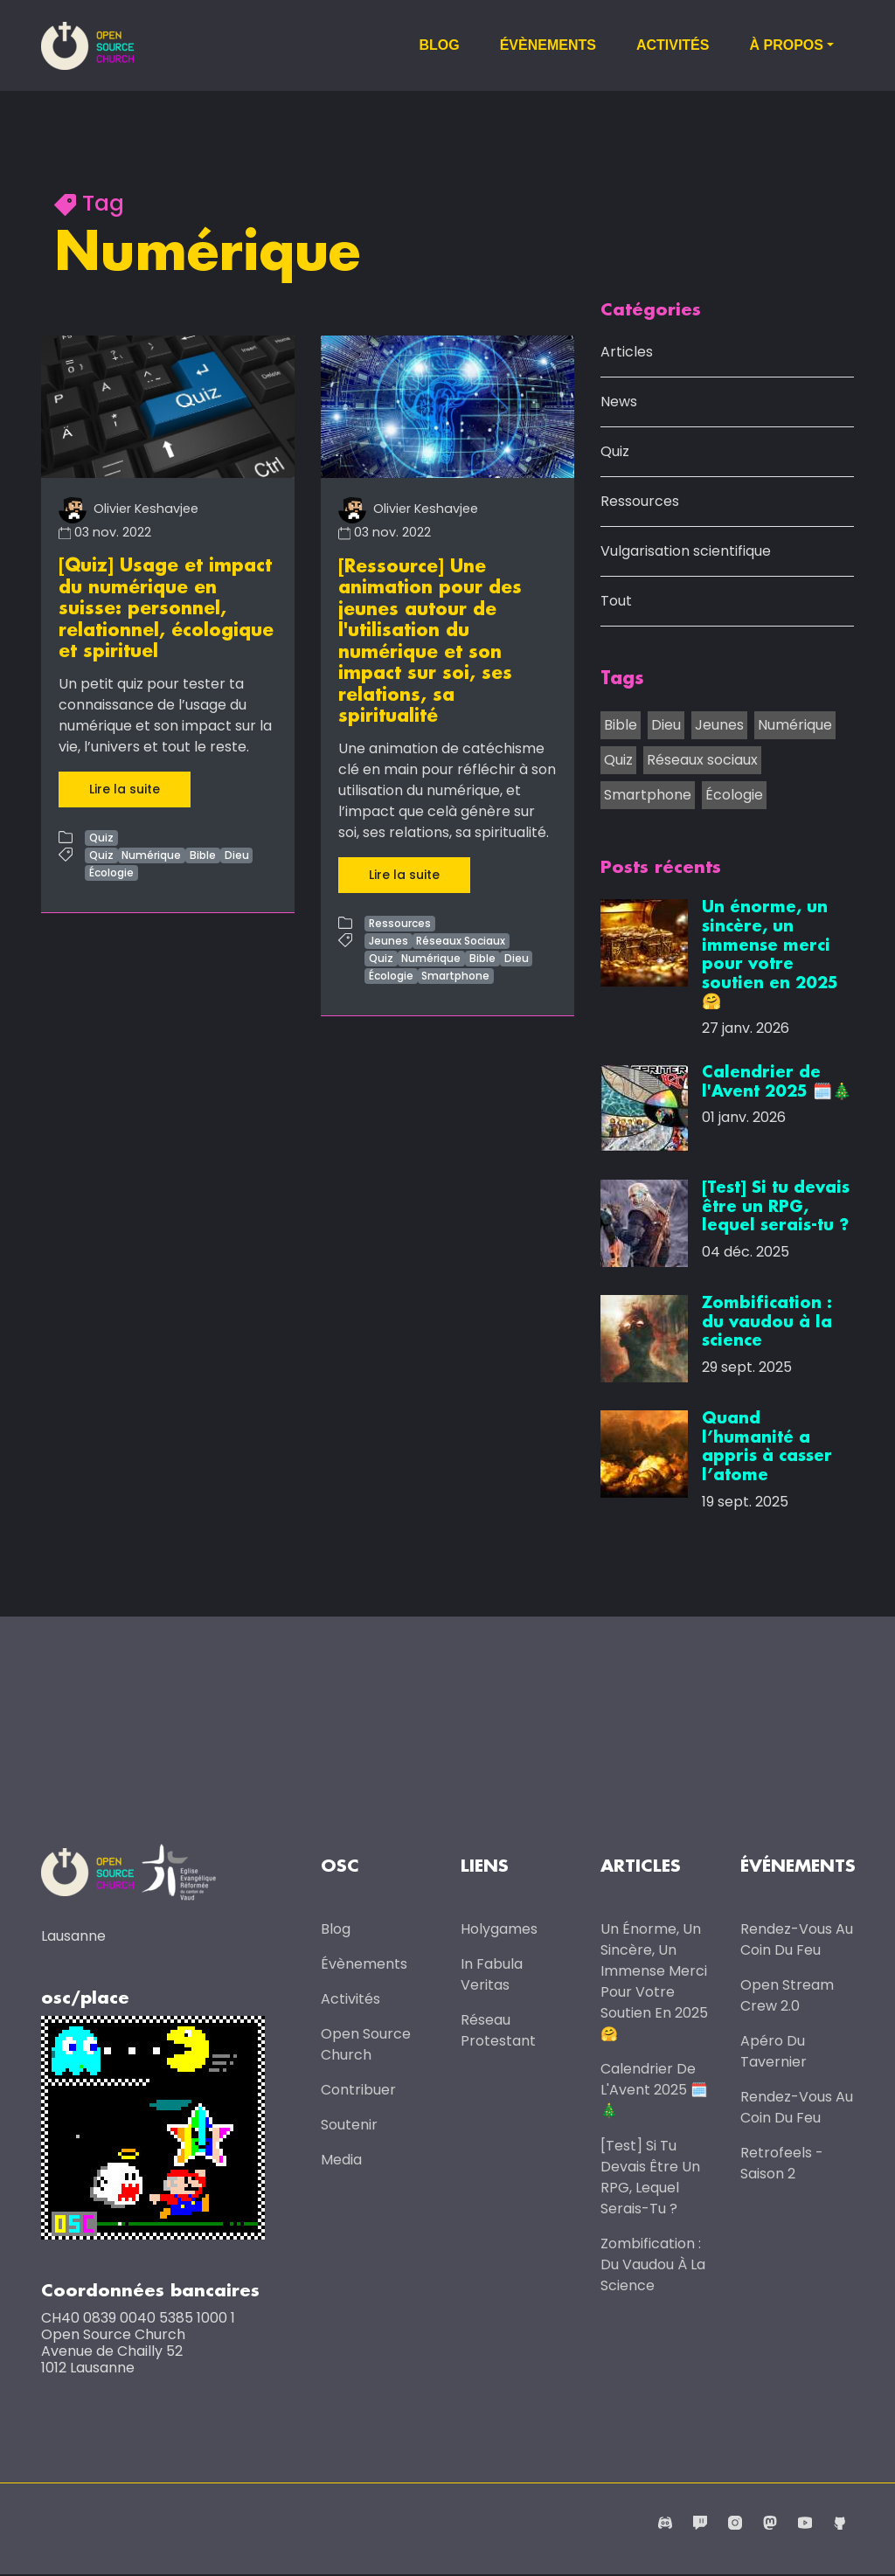 Image resolution: width=895 pixels, height=2576 pixels. What do you see at coordinates (702, 760) in the screenshot?
I see `Réseaux sociaux` at bounding box center [702, 760].